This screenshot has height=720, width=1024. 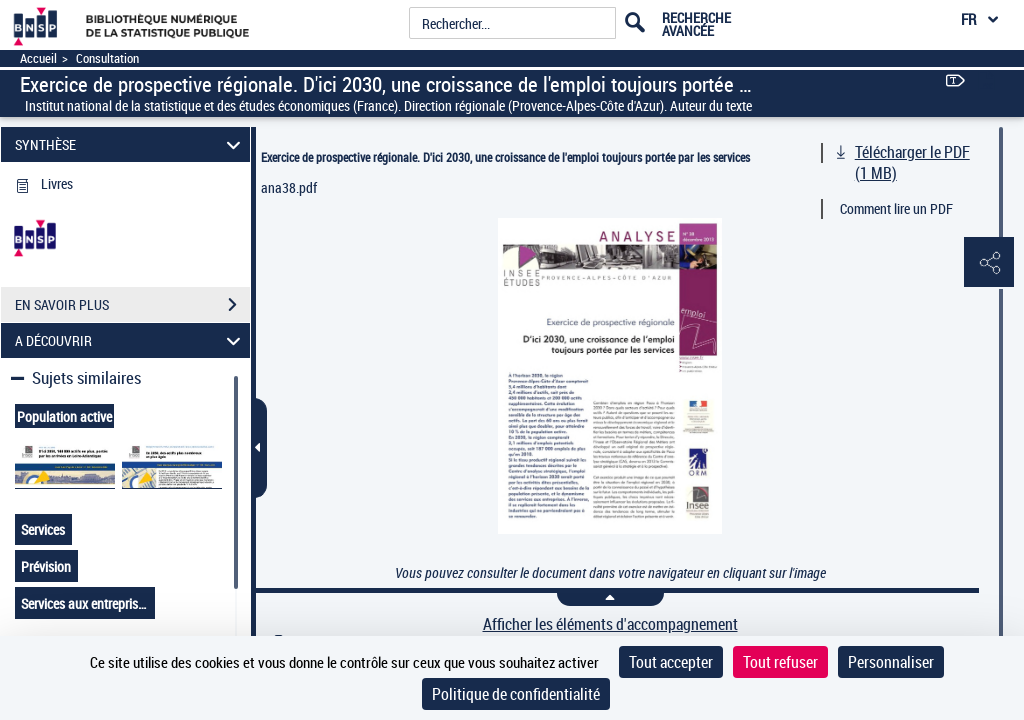 What do you see at coordinates (780, 662) in the screenshot?
I see `Tout refuser [Cookies : Tout refuser]` at bounding box center [780, 662].